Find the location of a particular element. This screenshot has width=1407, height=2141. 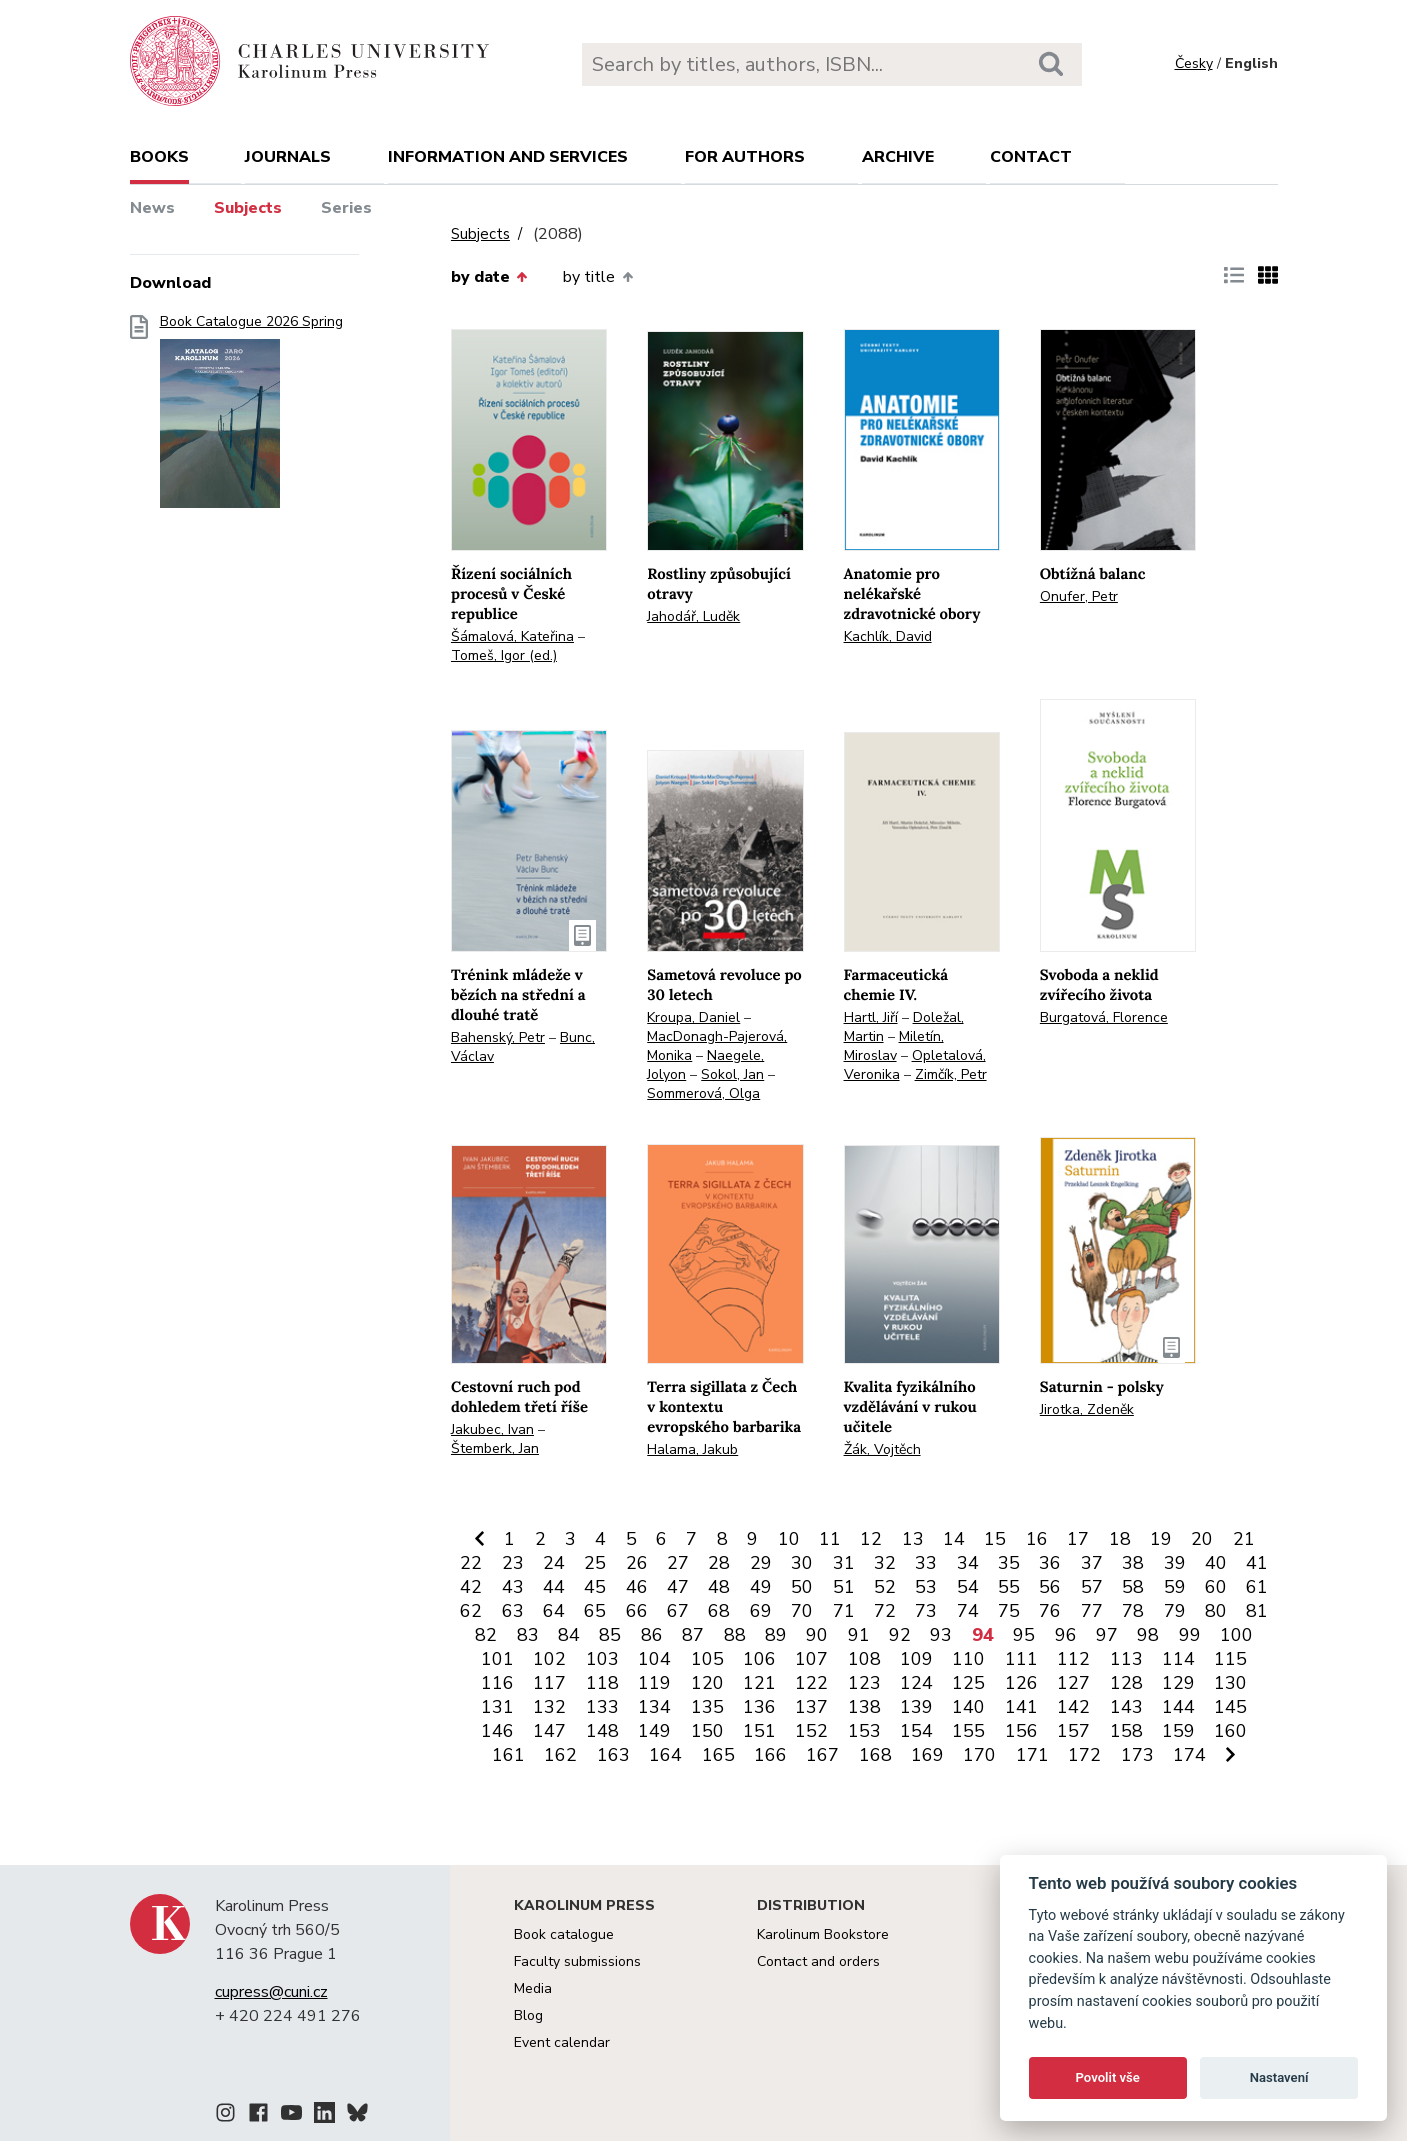

86 is located at coordinates (652, 1635).